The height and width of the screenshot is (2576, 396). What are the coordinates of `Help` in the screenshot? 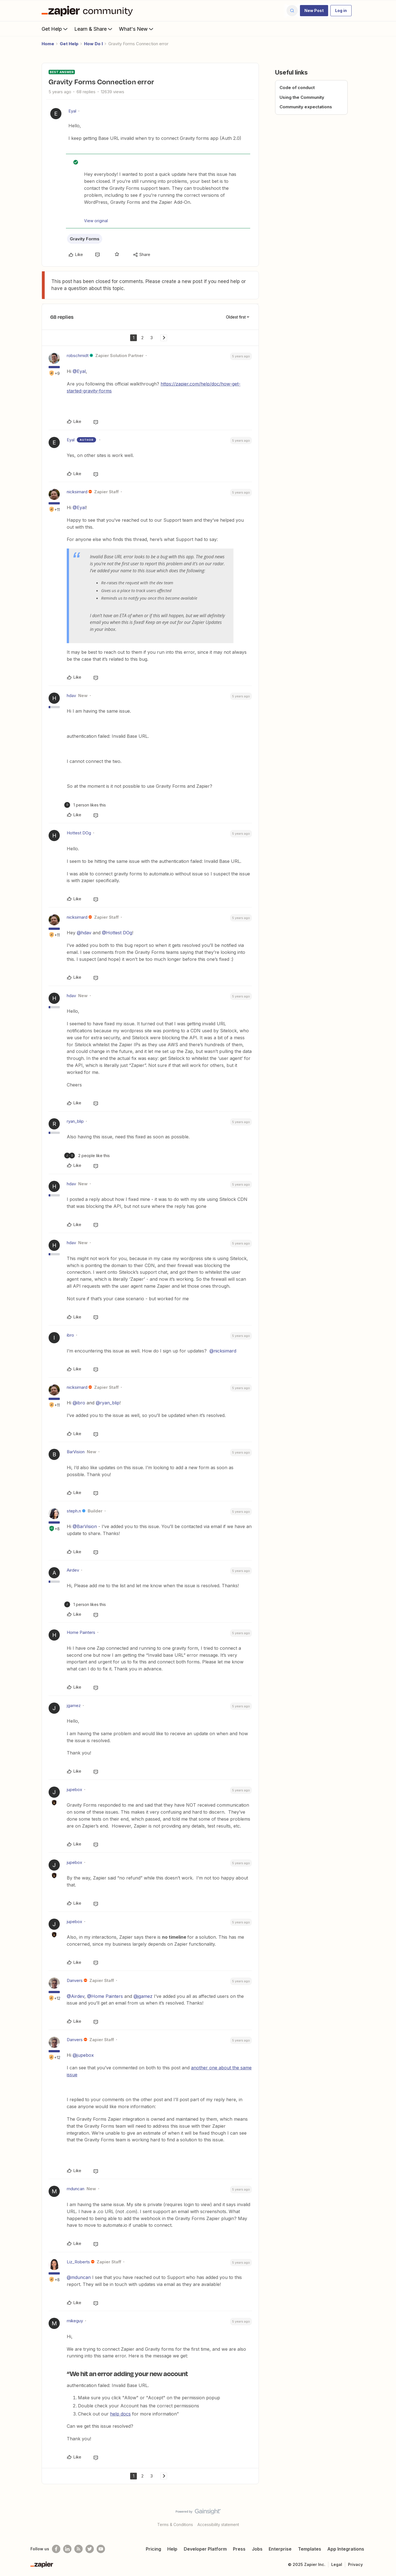 It's located at (172, 2549).